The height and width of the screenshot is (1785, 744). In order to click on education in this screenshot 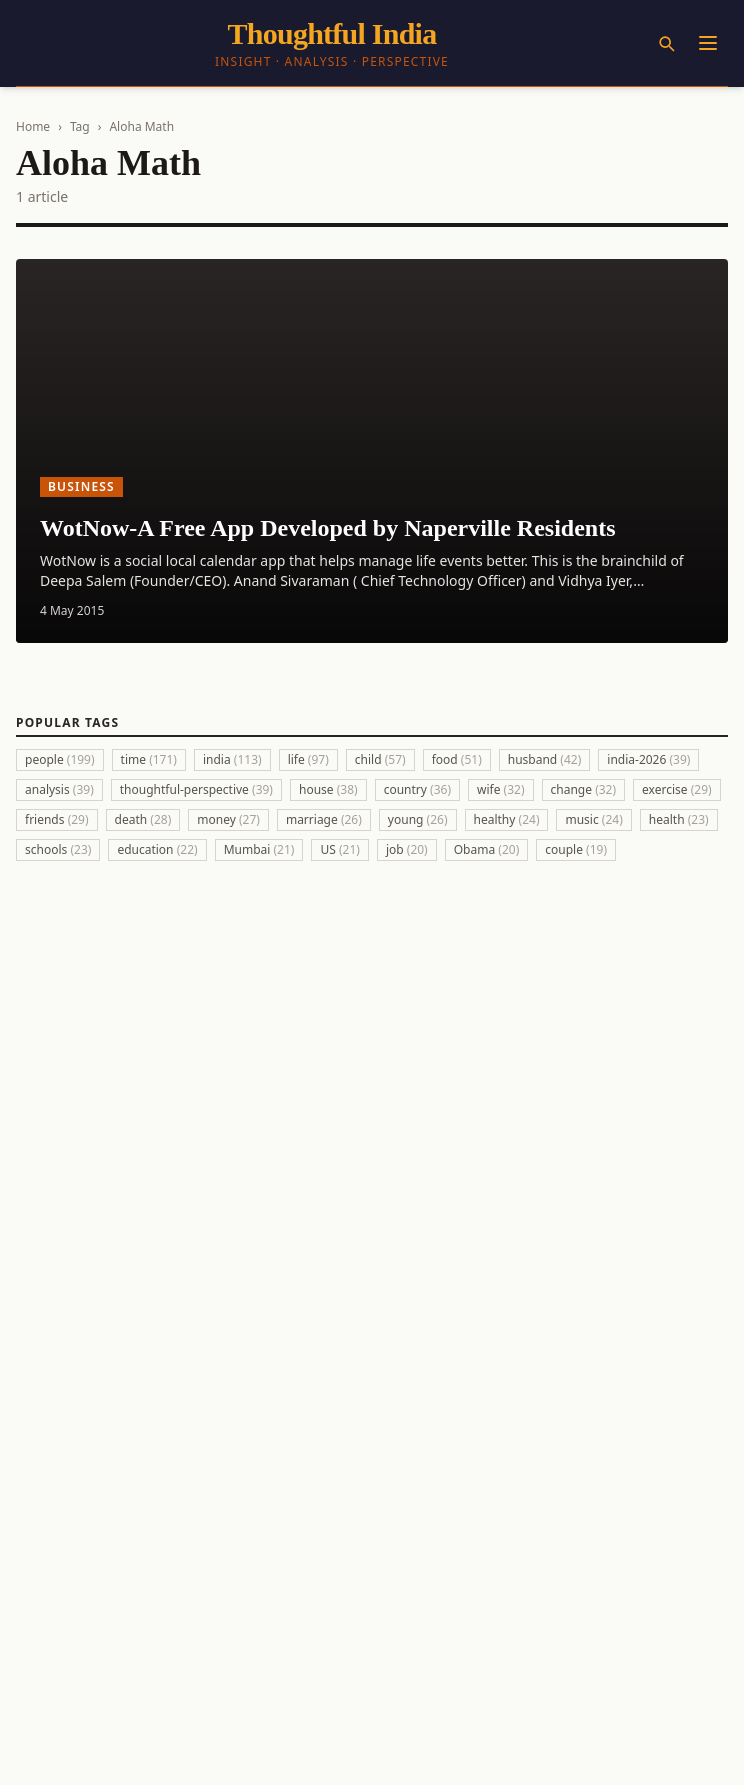, I will do `click(157, 849)`.